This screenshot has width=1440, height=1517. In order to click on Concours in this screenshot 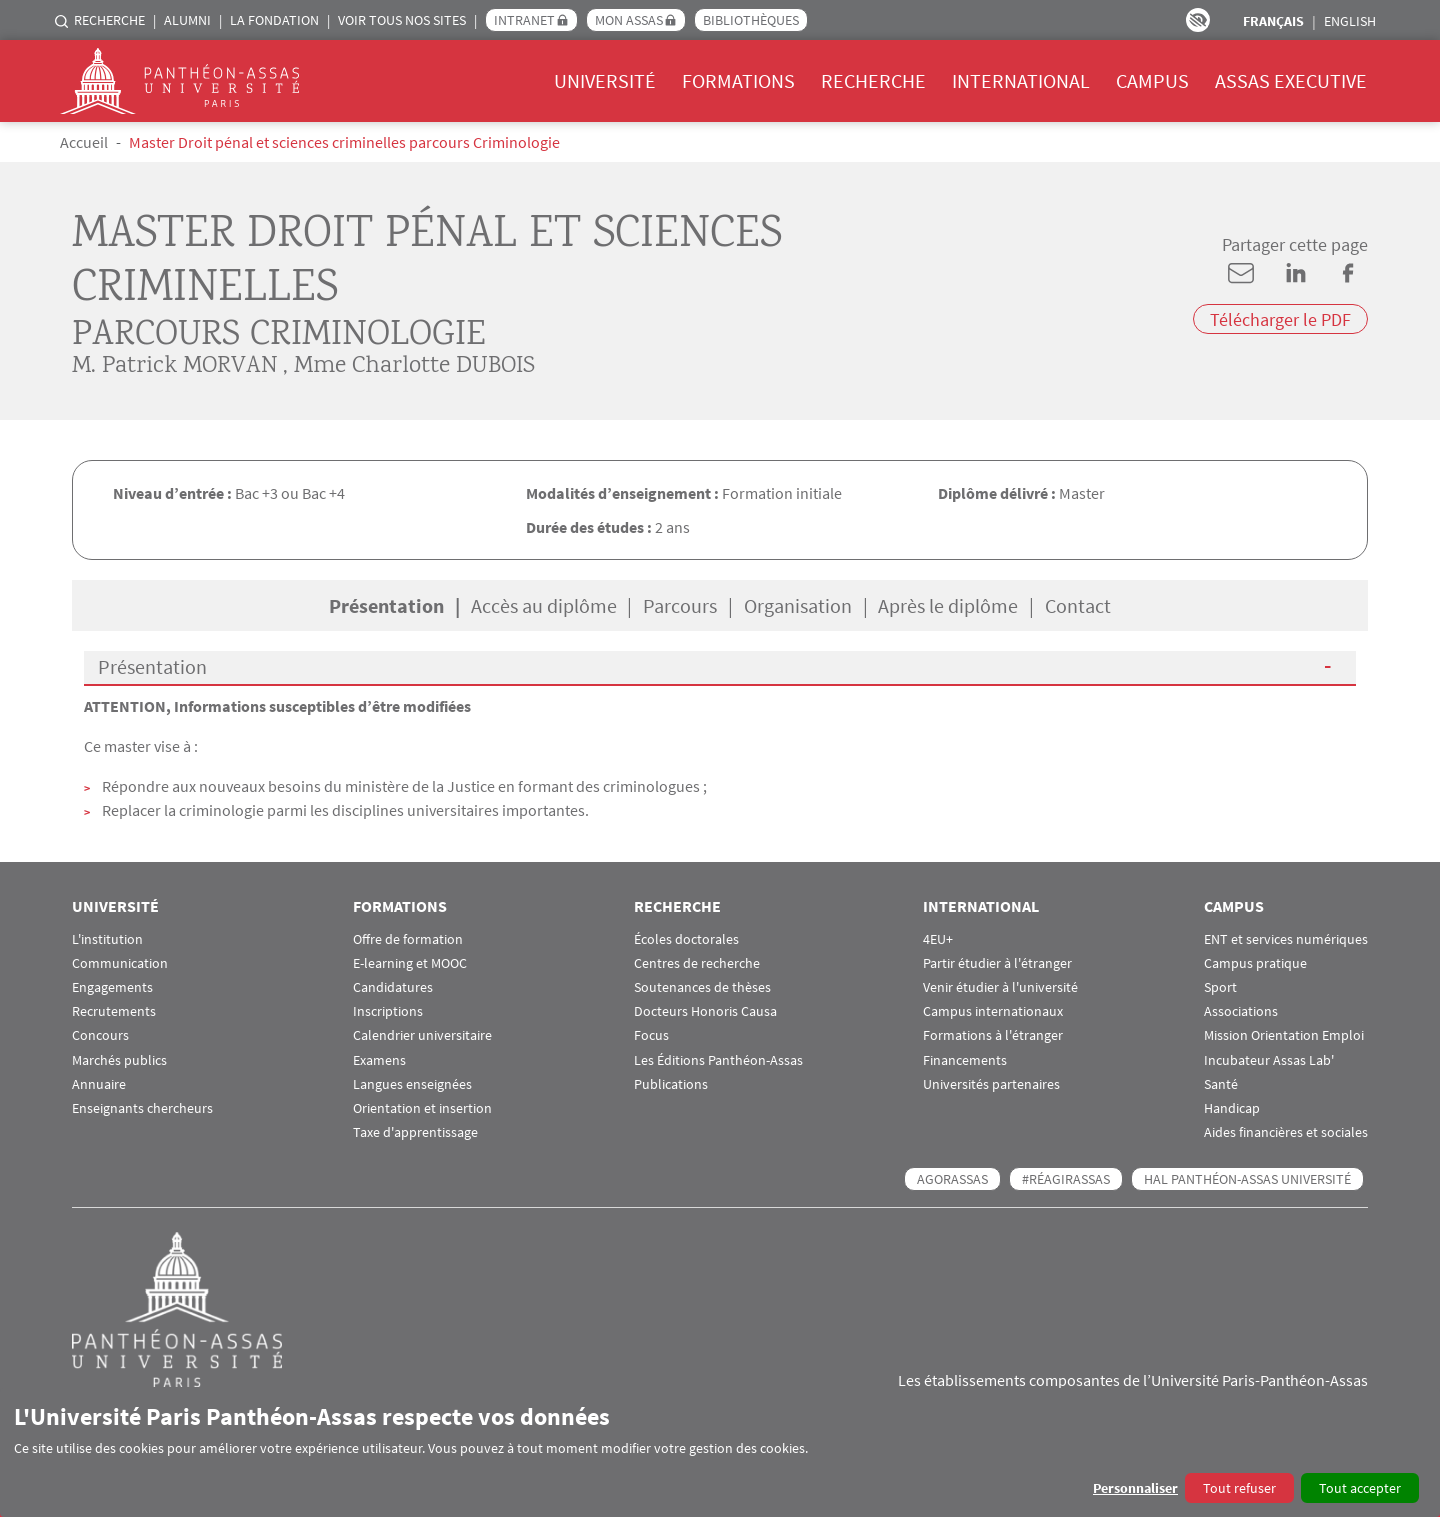, I will do `click(100, 1035)`.